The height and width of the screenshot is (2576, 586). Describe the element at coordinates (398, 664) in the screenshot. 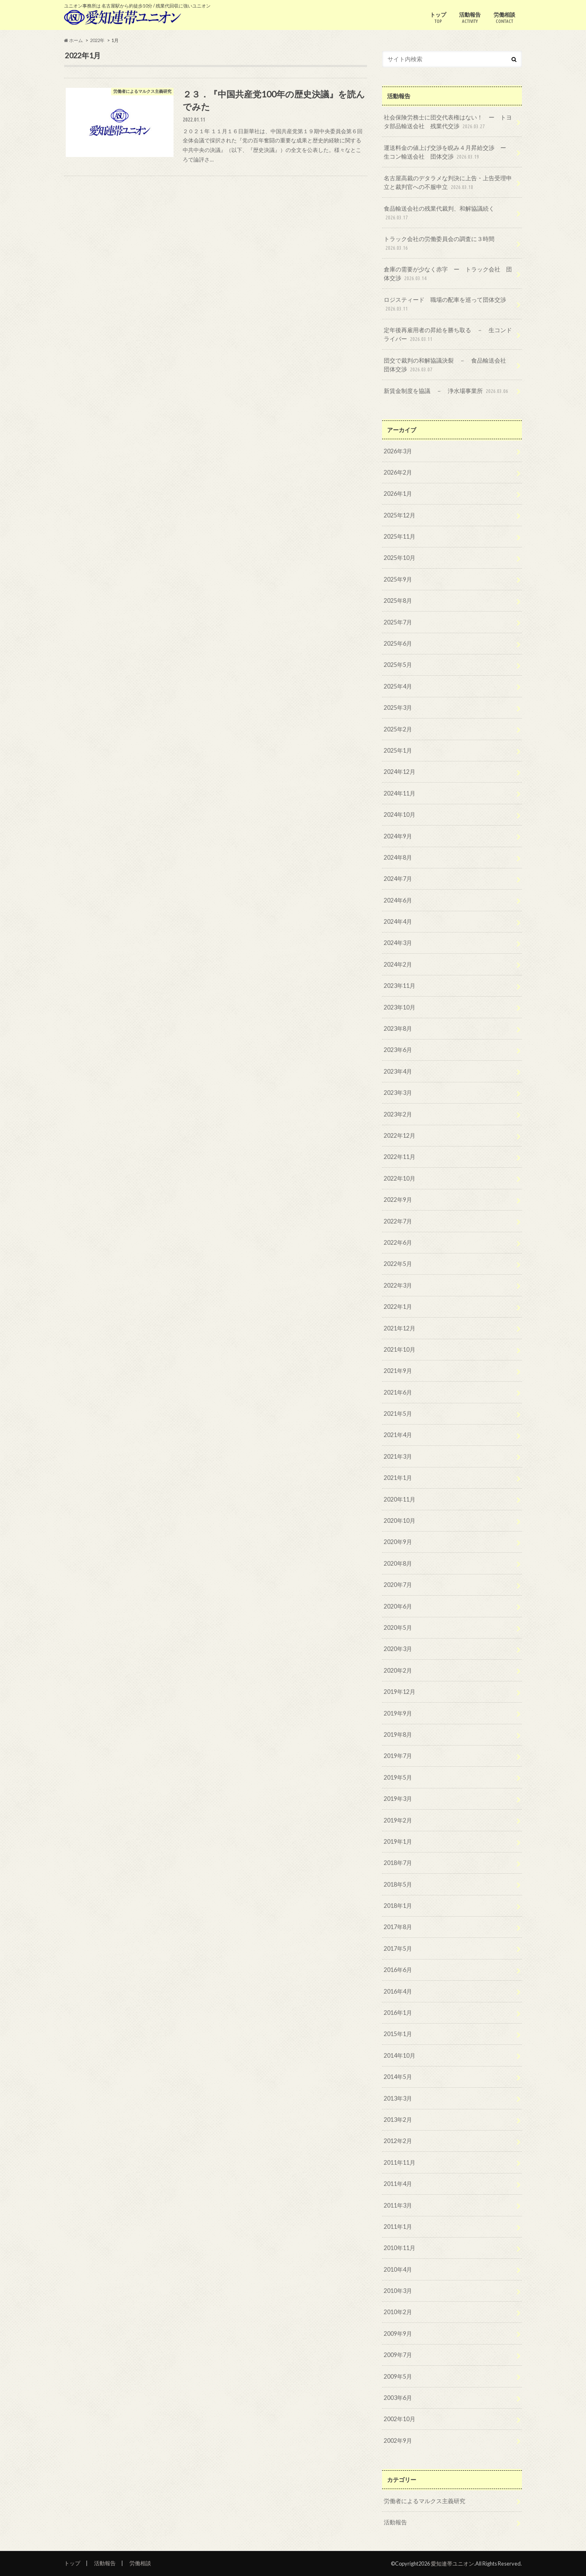

I see `2025年5月` at that location.